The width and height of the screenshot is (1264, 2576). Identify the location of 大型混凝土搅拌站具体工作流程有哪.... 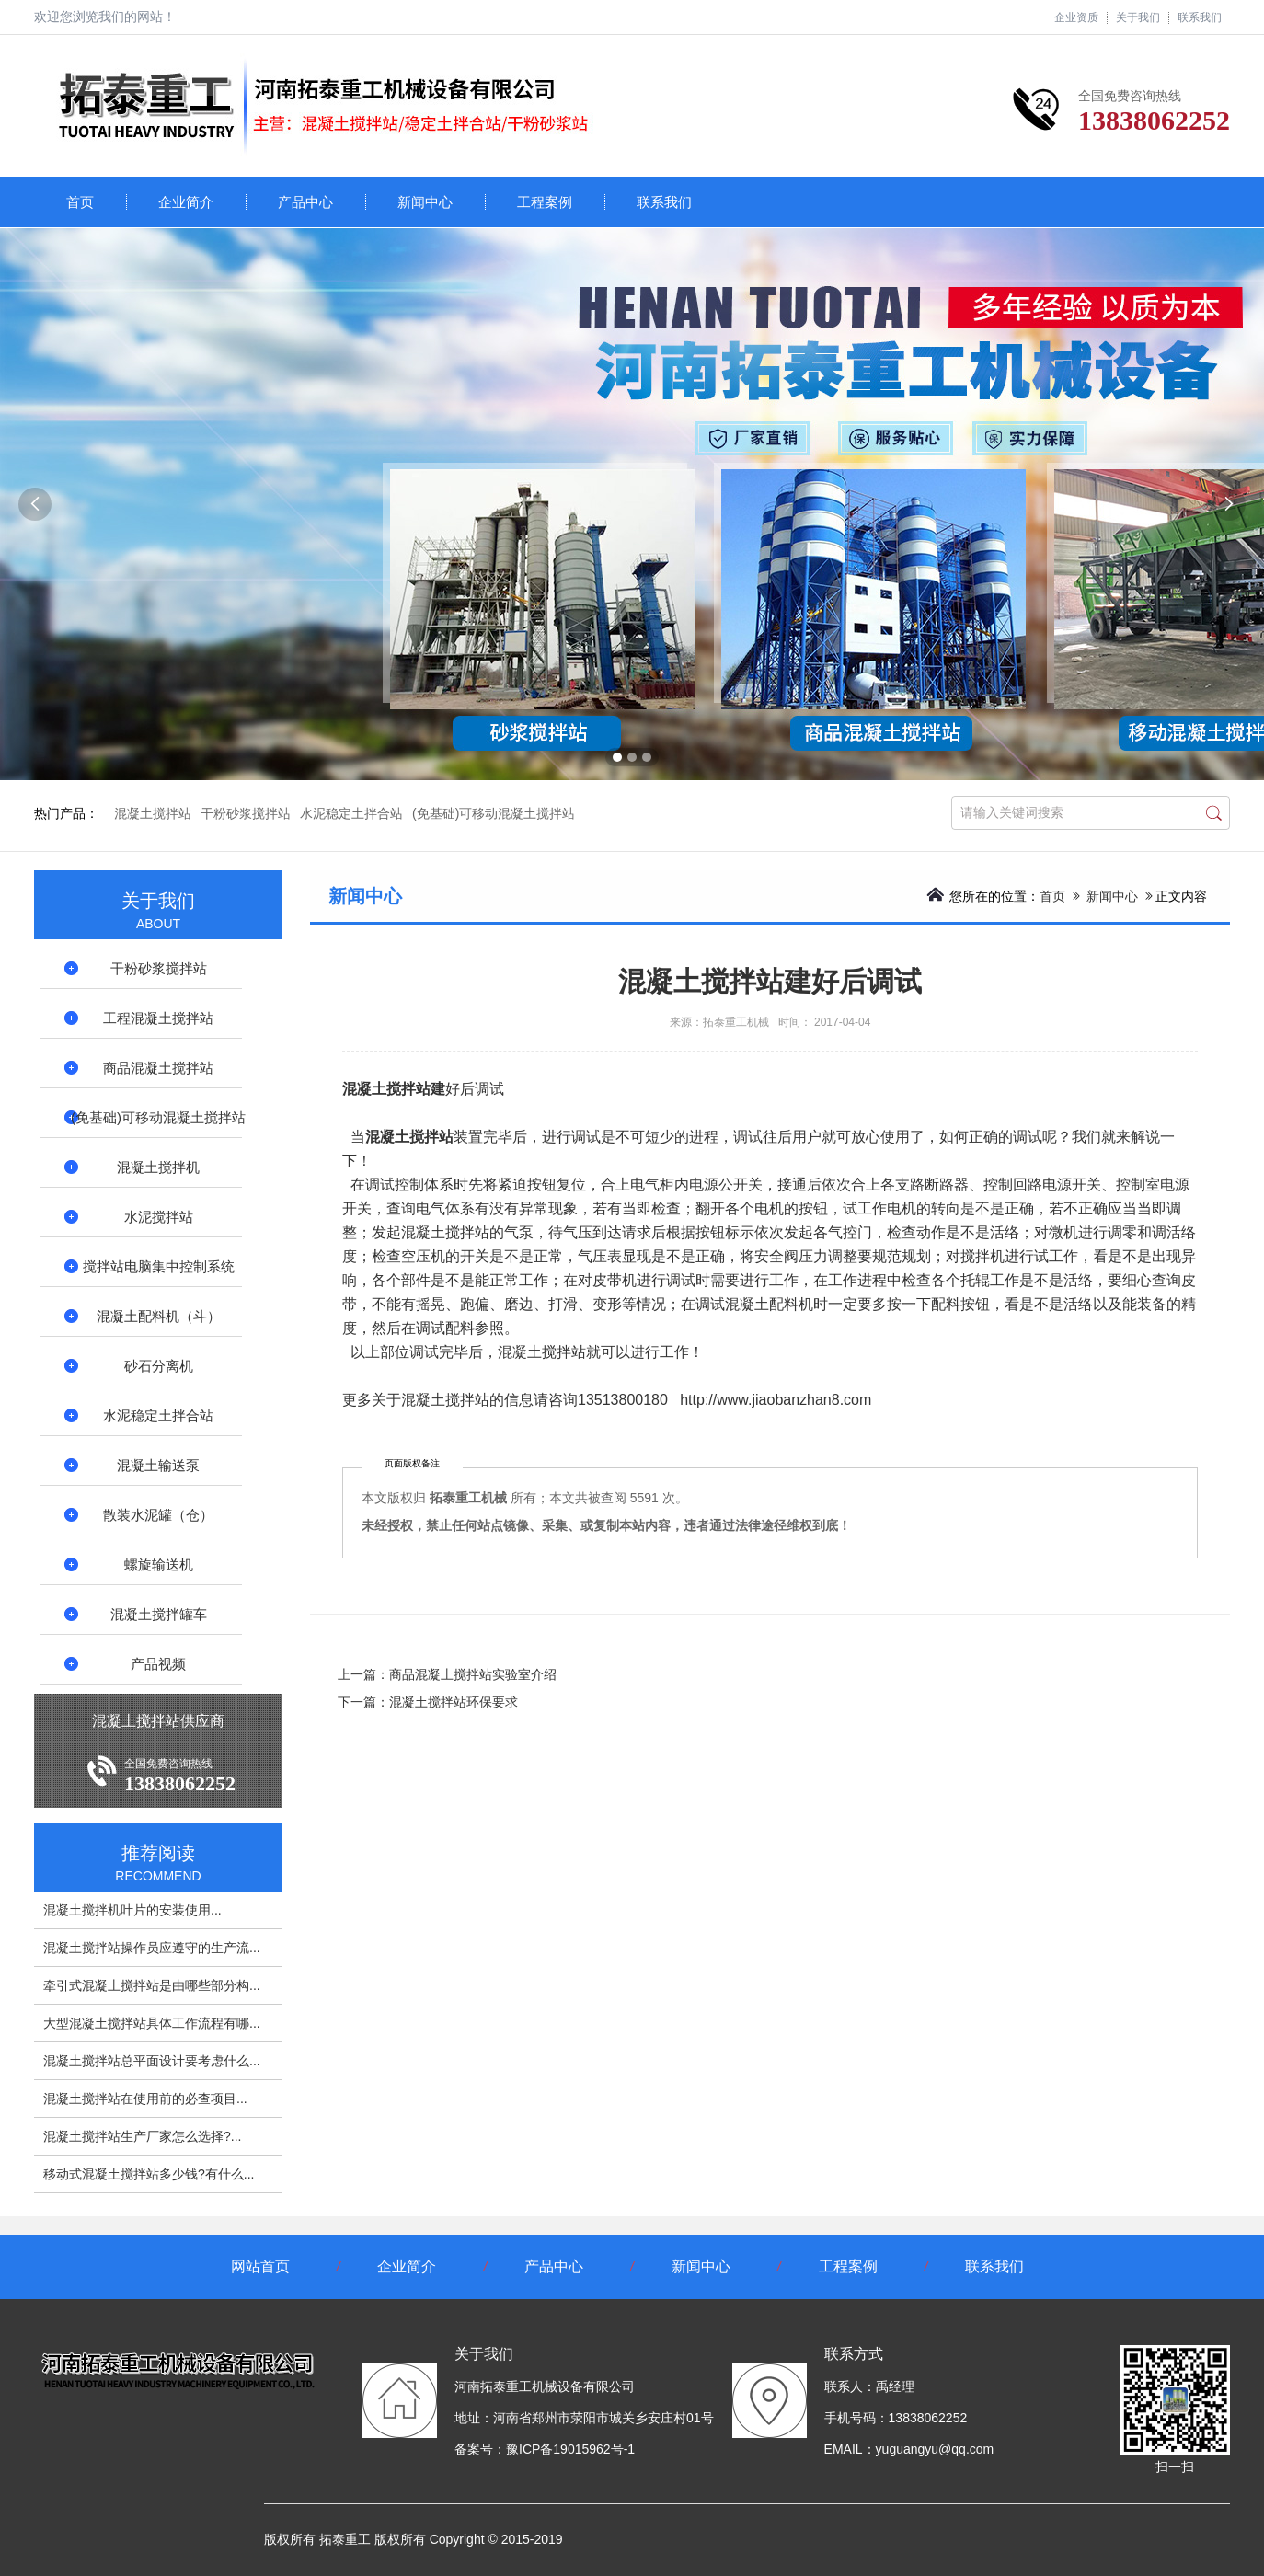
(151, 2023).